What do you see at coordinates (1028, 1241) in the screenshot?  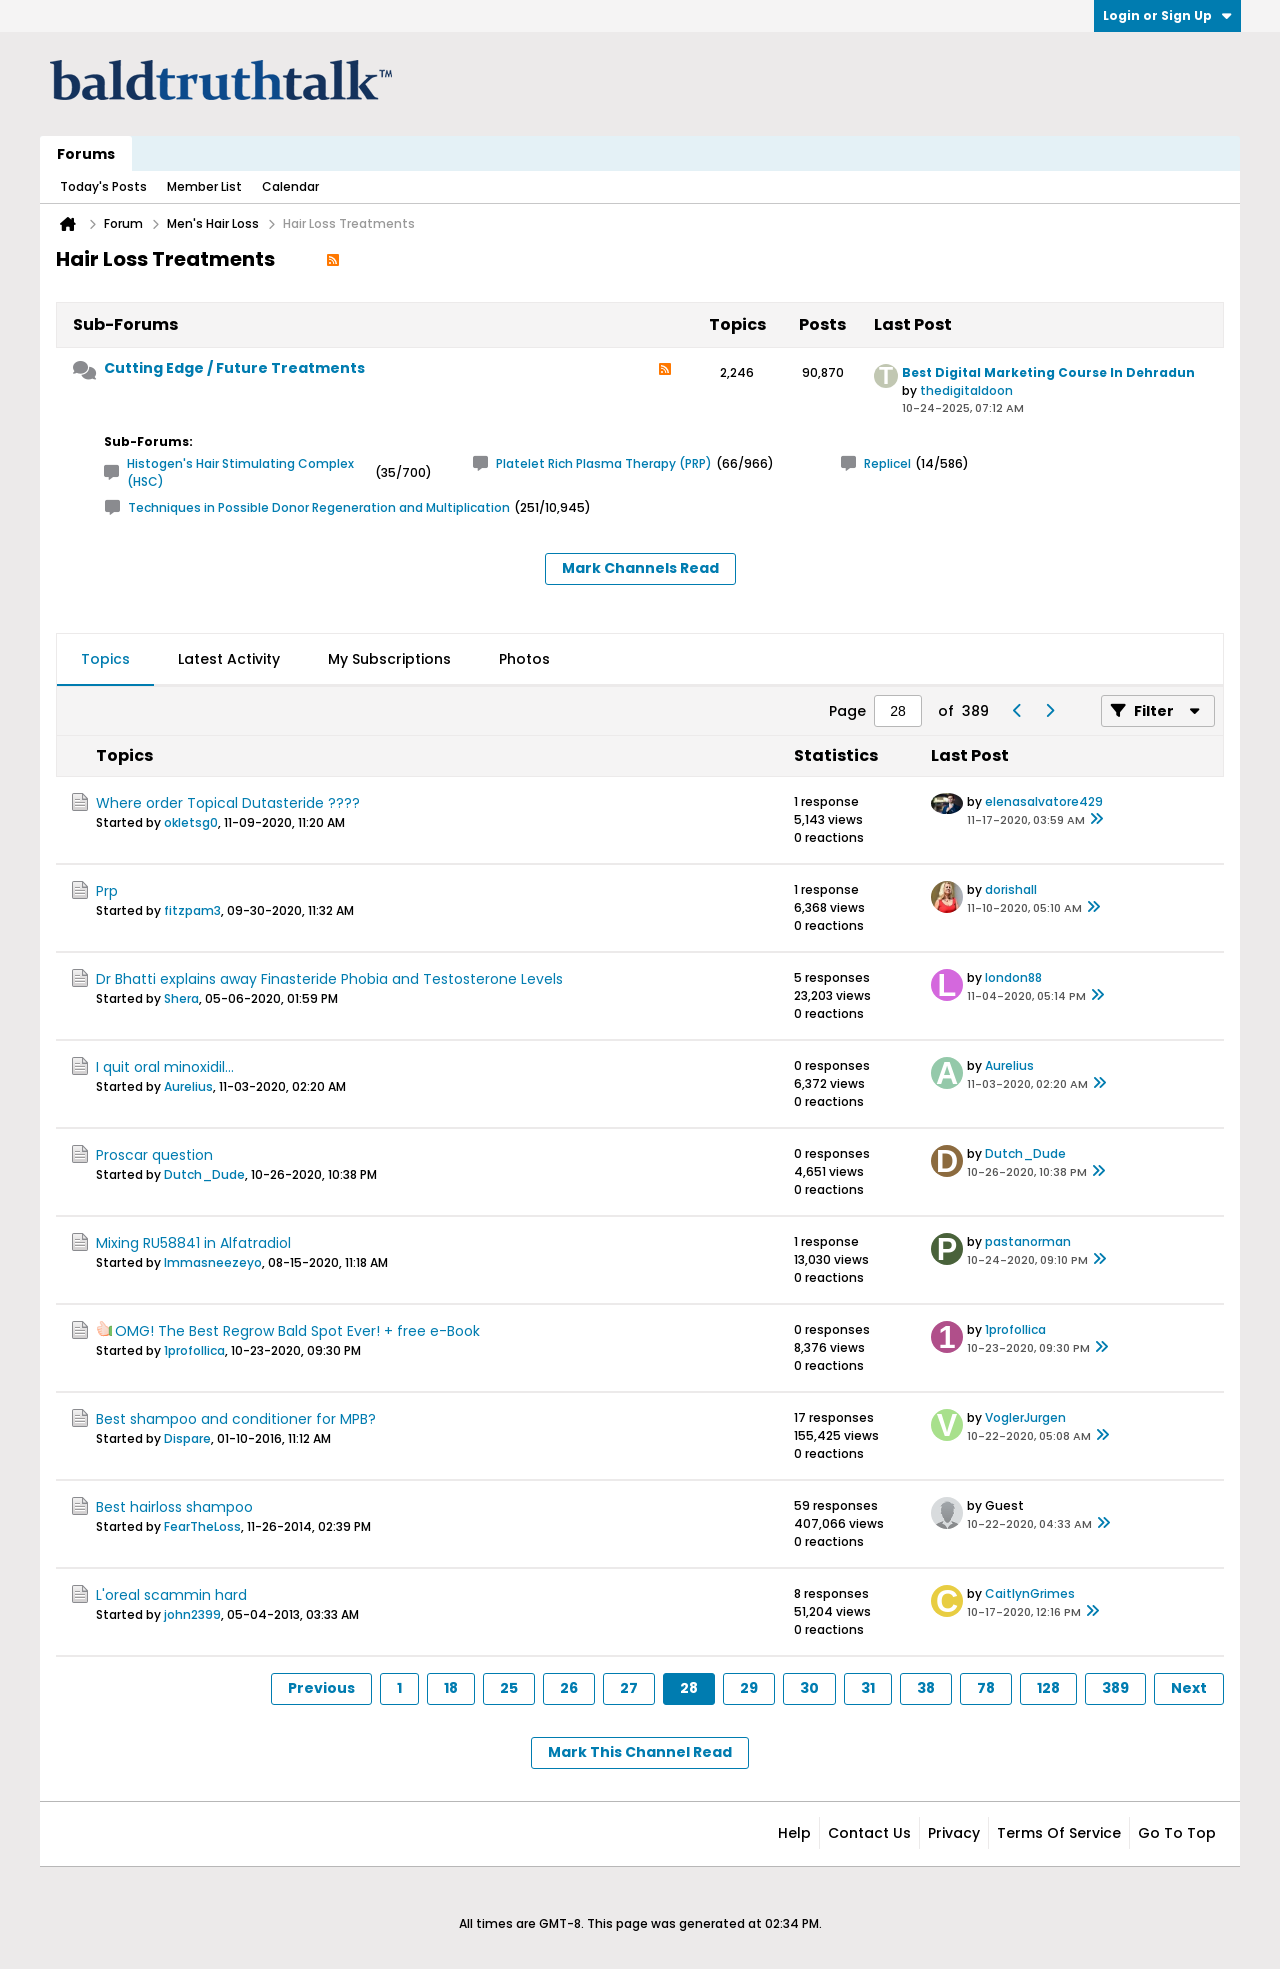 I see `pastanorman` at bounding box center [1028, 1241].